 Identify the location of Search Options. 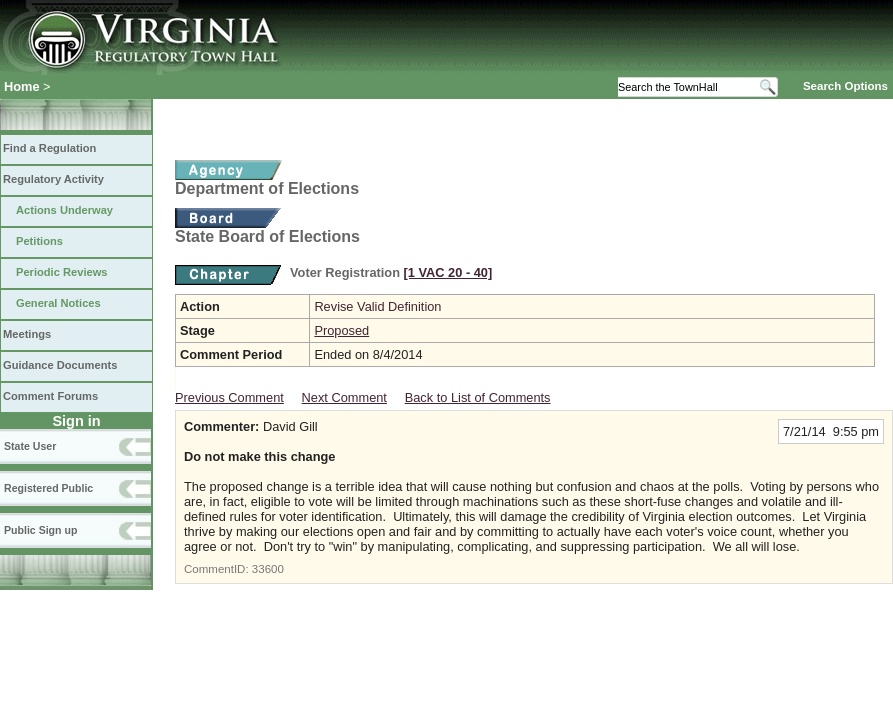
(845, 86).